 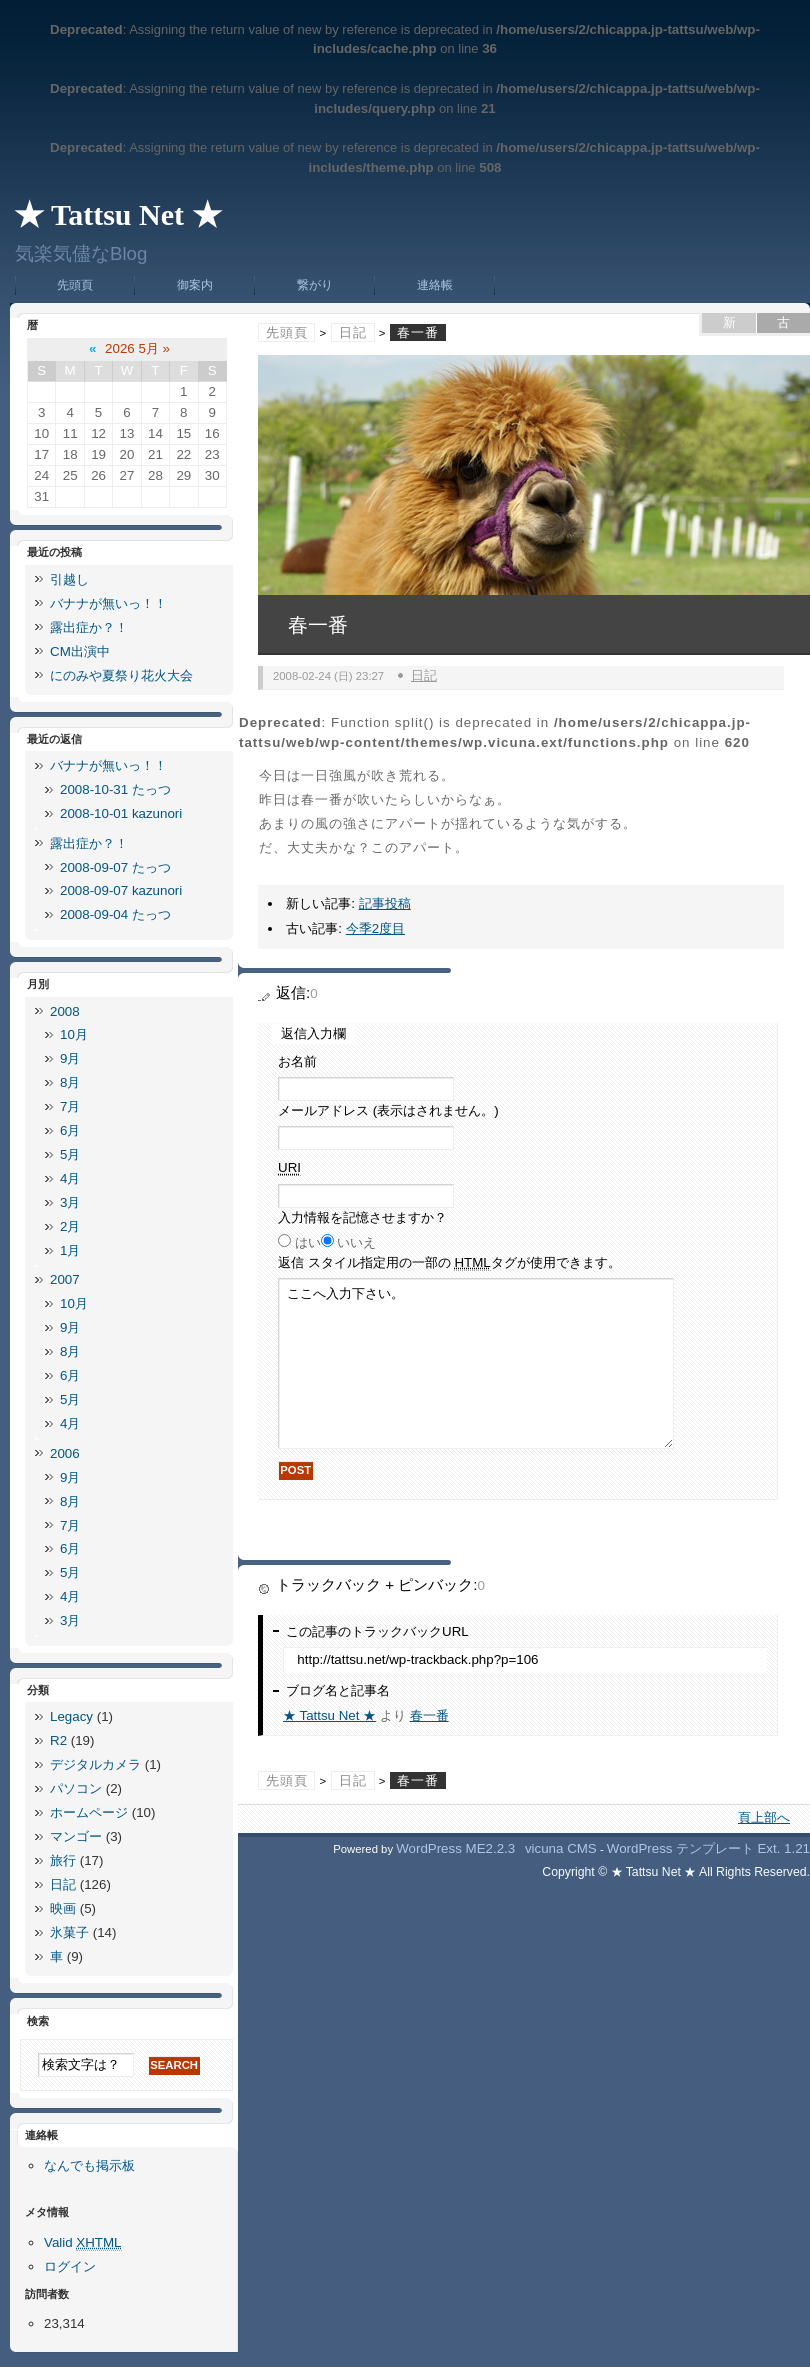 I want to click on 3月, so click(x=70, y=1202).